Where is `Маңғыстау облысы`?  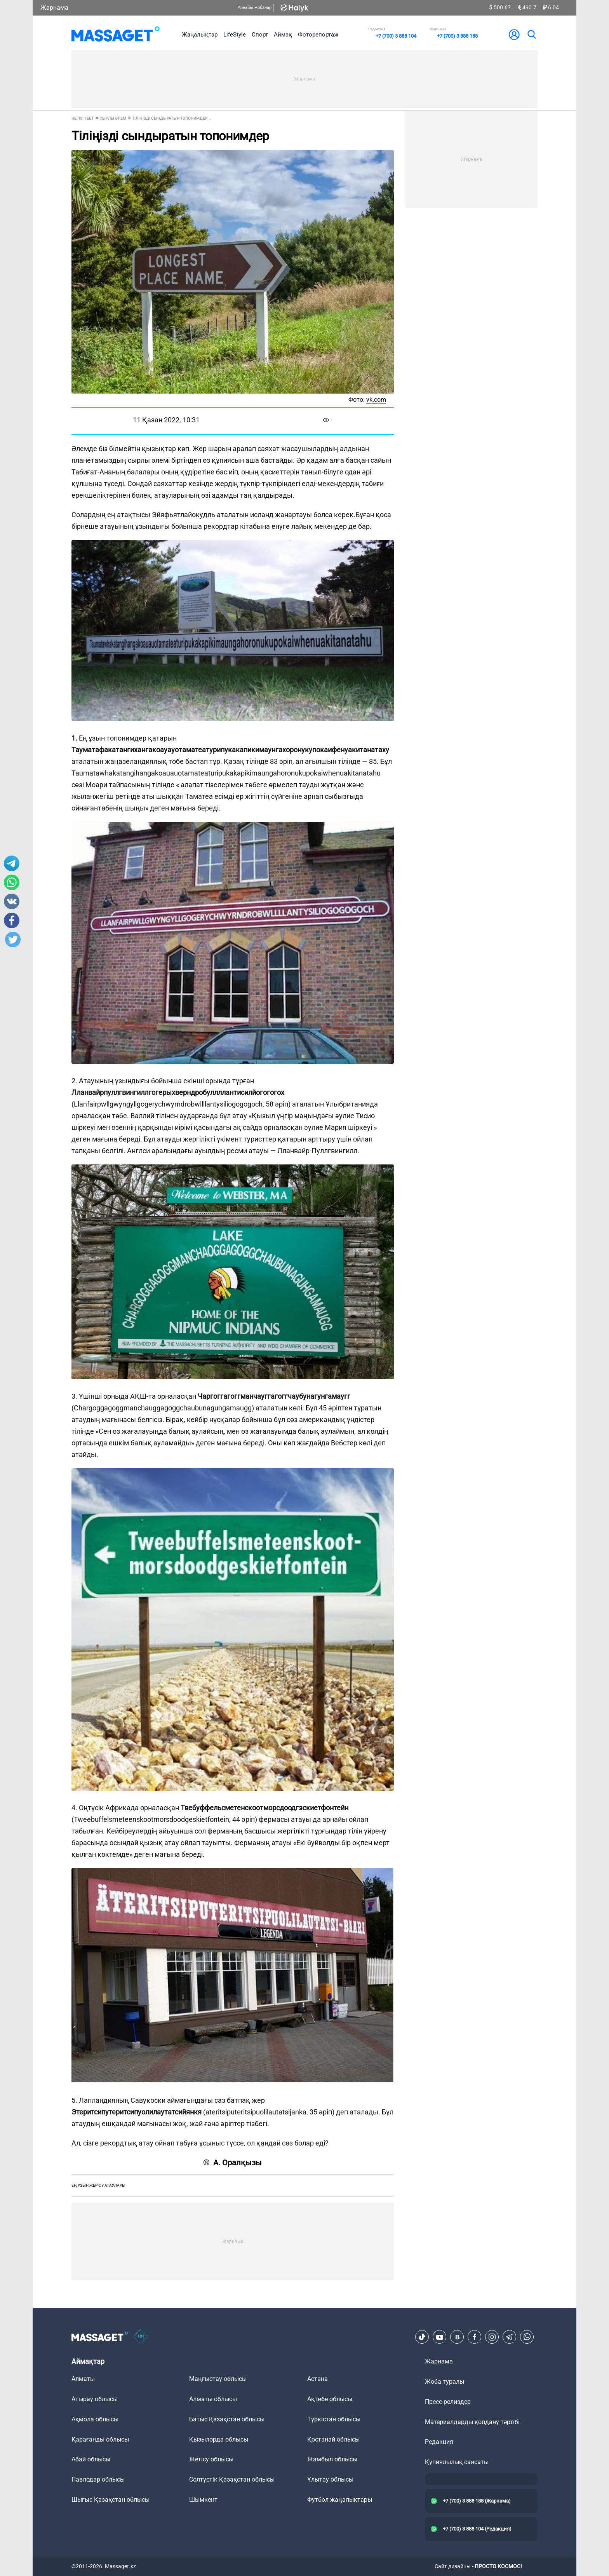 Маңғыстау облысы is located at coordinates (218, 2379).